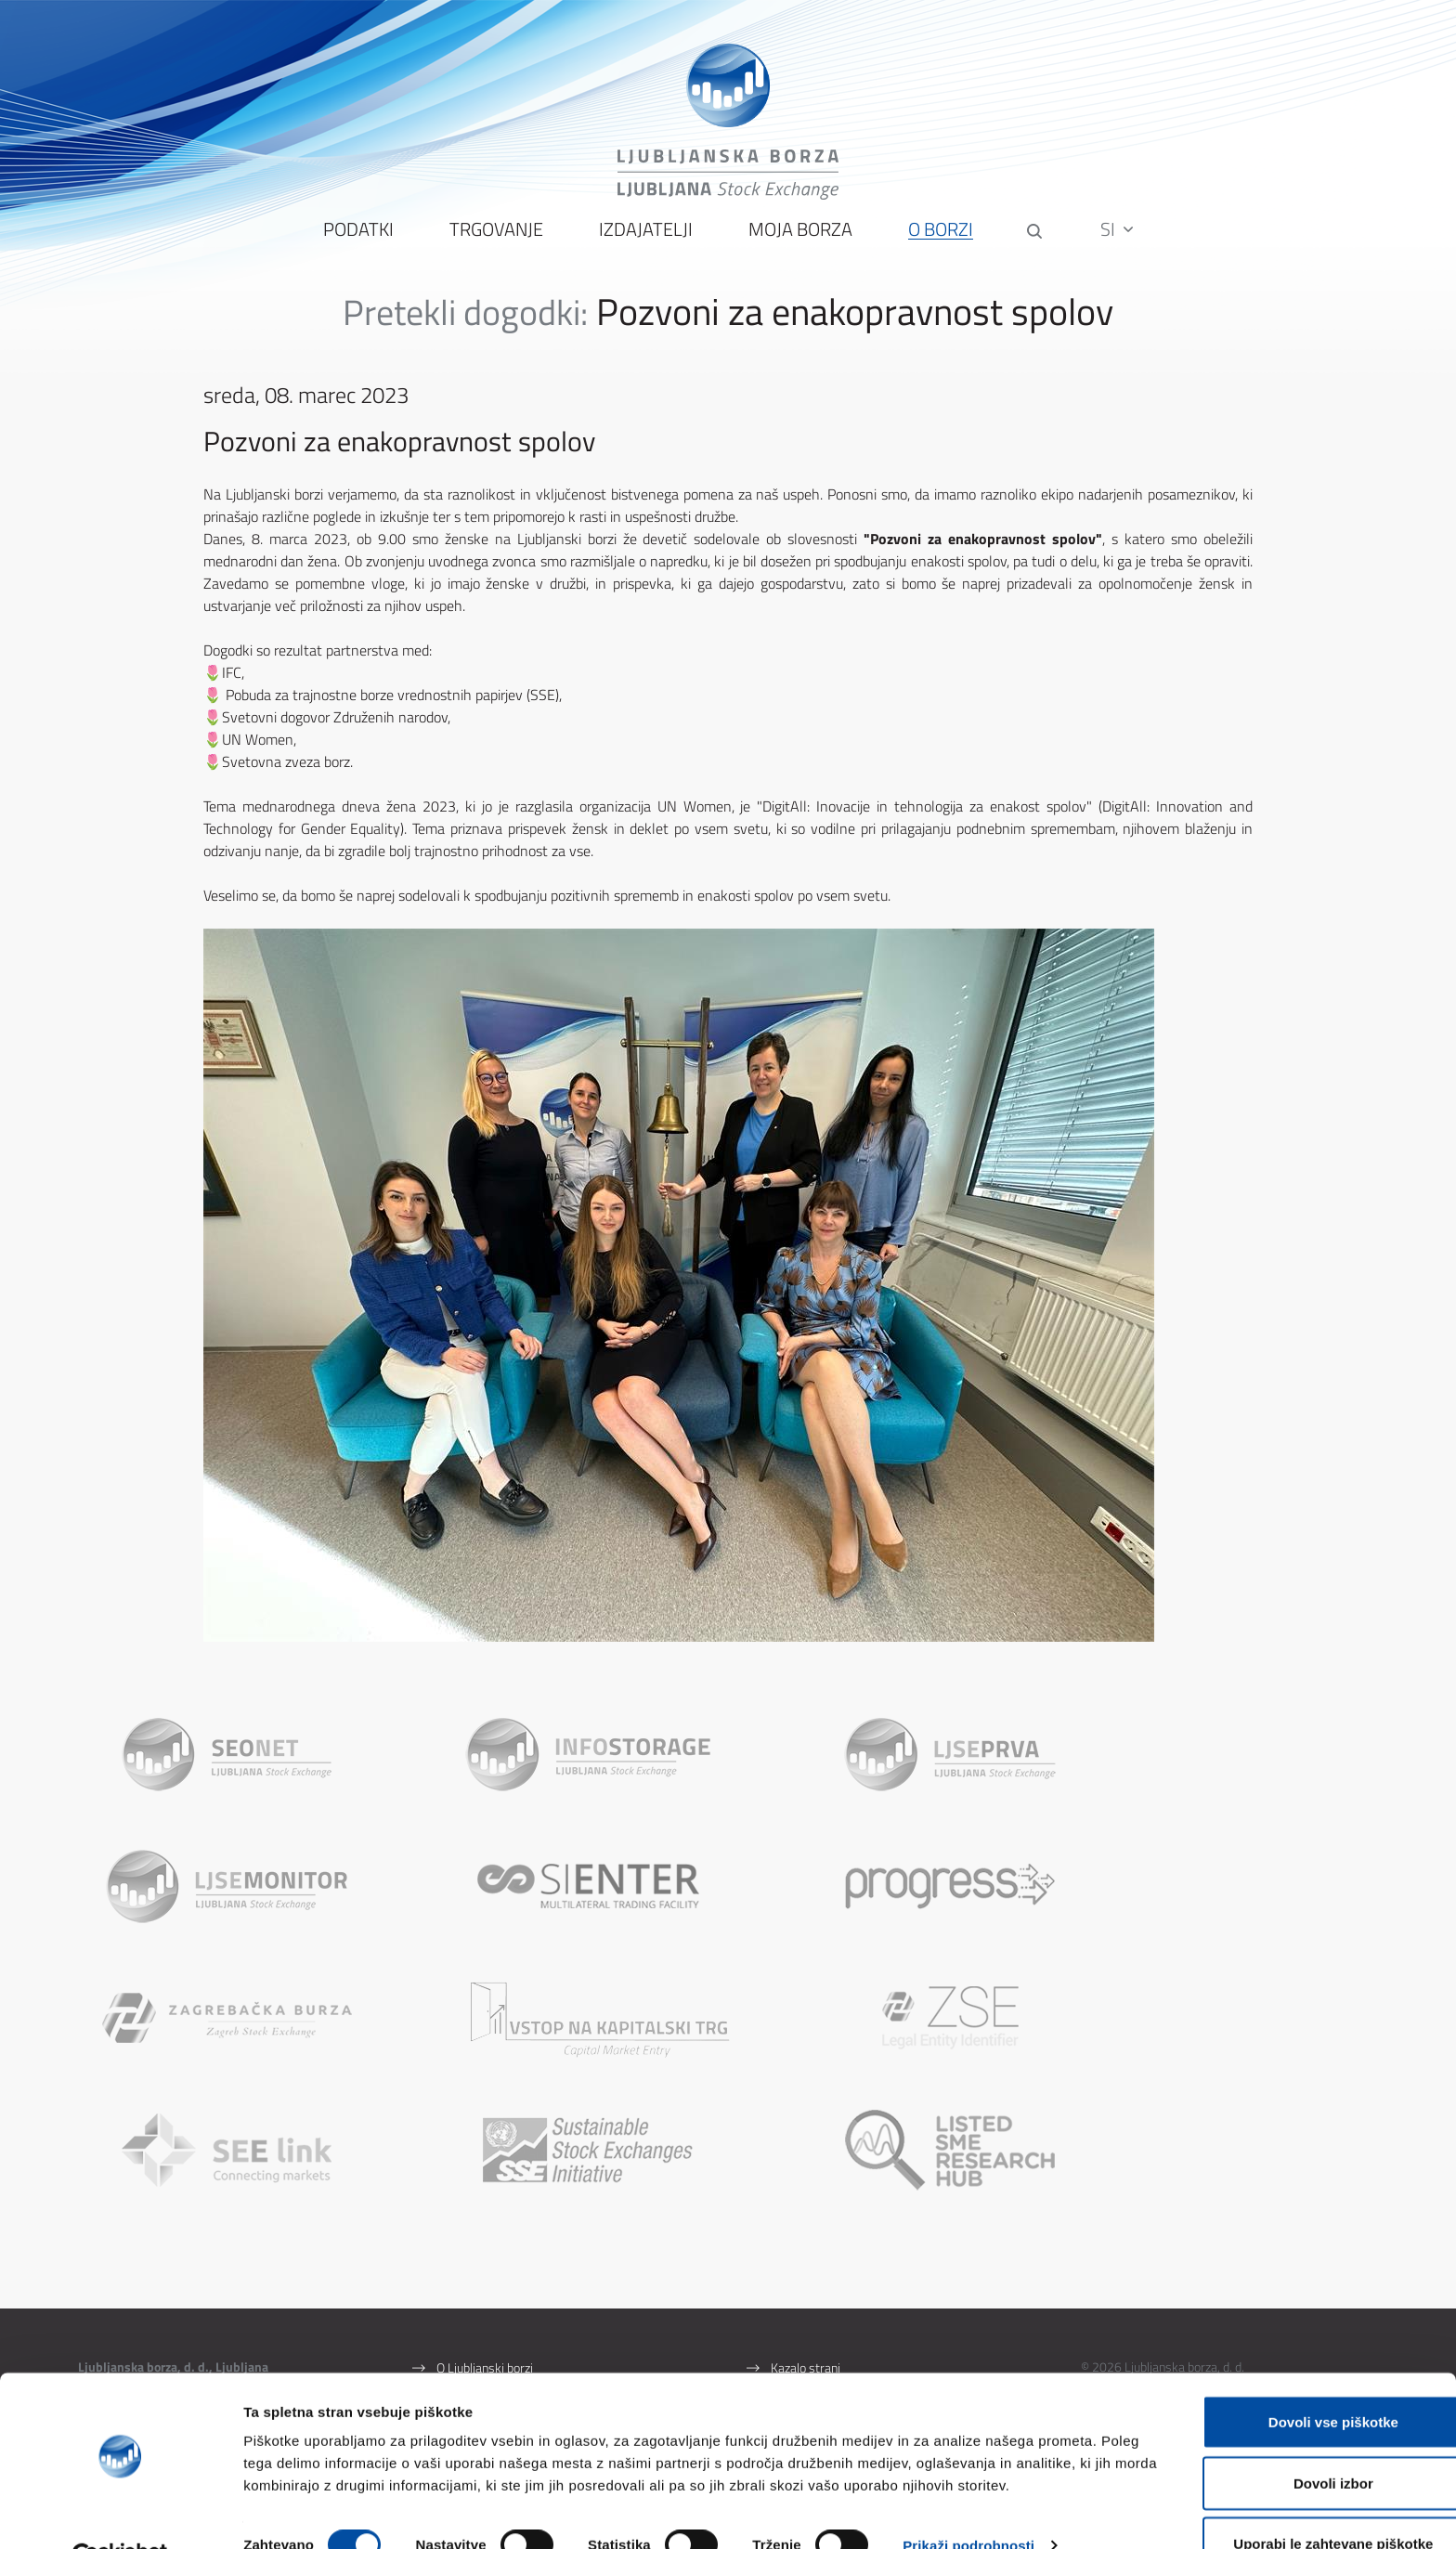  What do you see at coordinates (1301, 2439) in the screenshot?
I see `Dovoli izbor` at bounding box center [1301, 2439].